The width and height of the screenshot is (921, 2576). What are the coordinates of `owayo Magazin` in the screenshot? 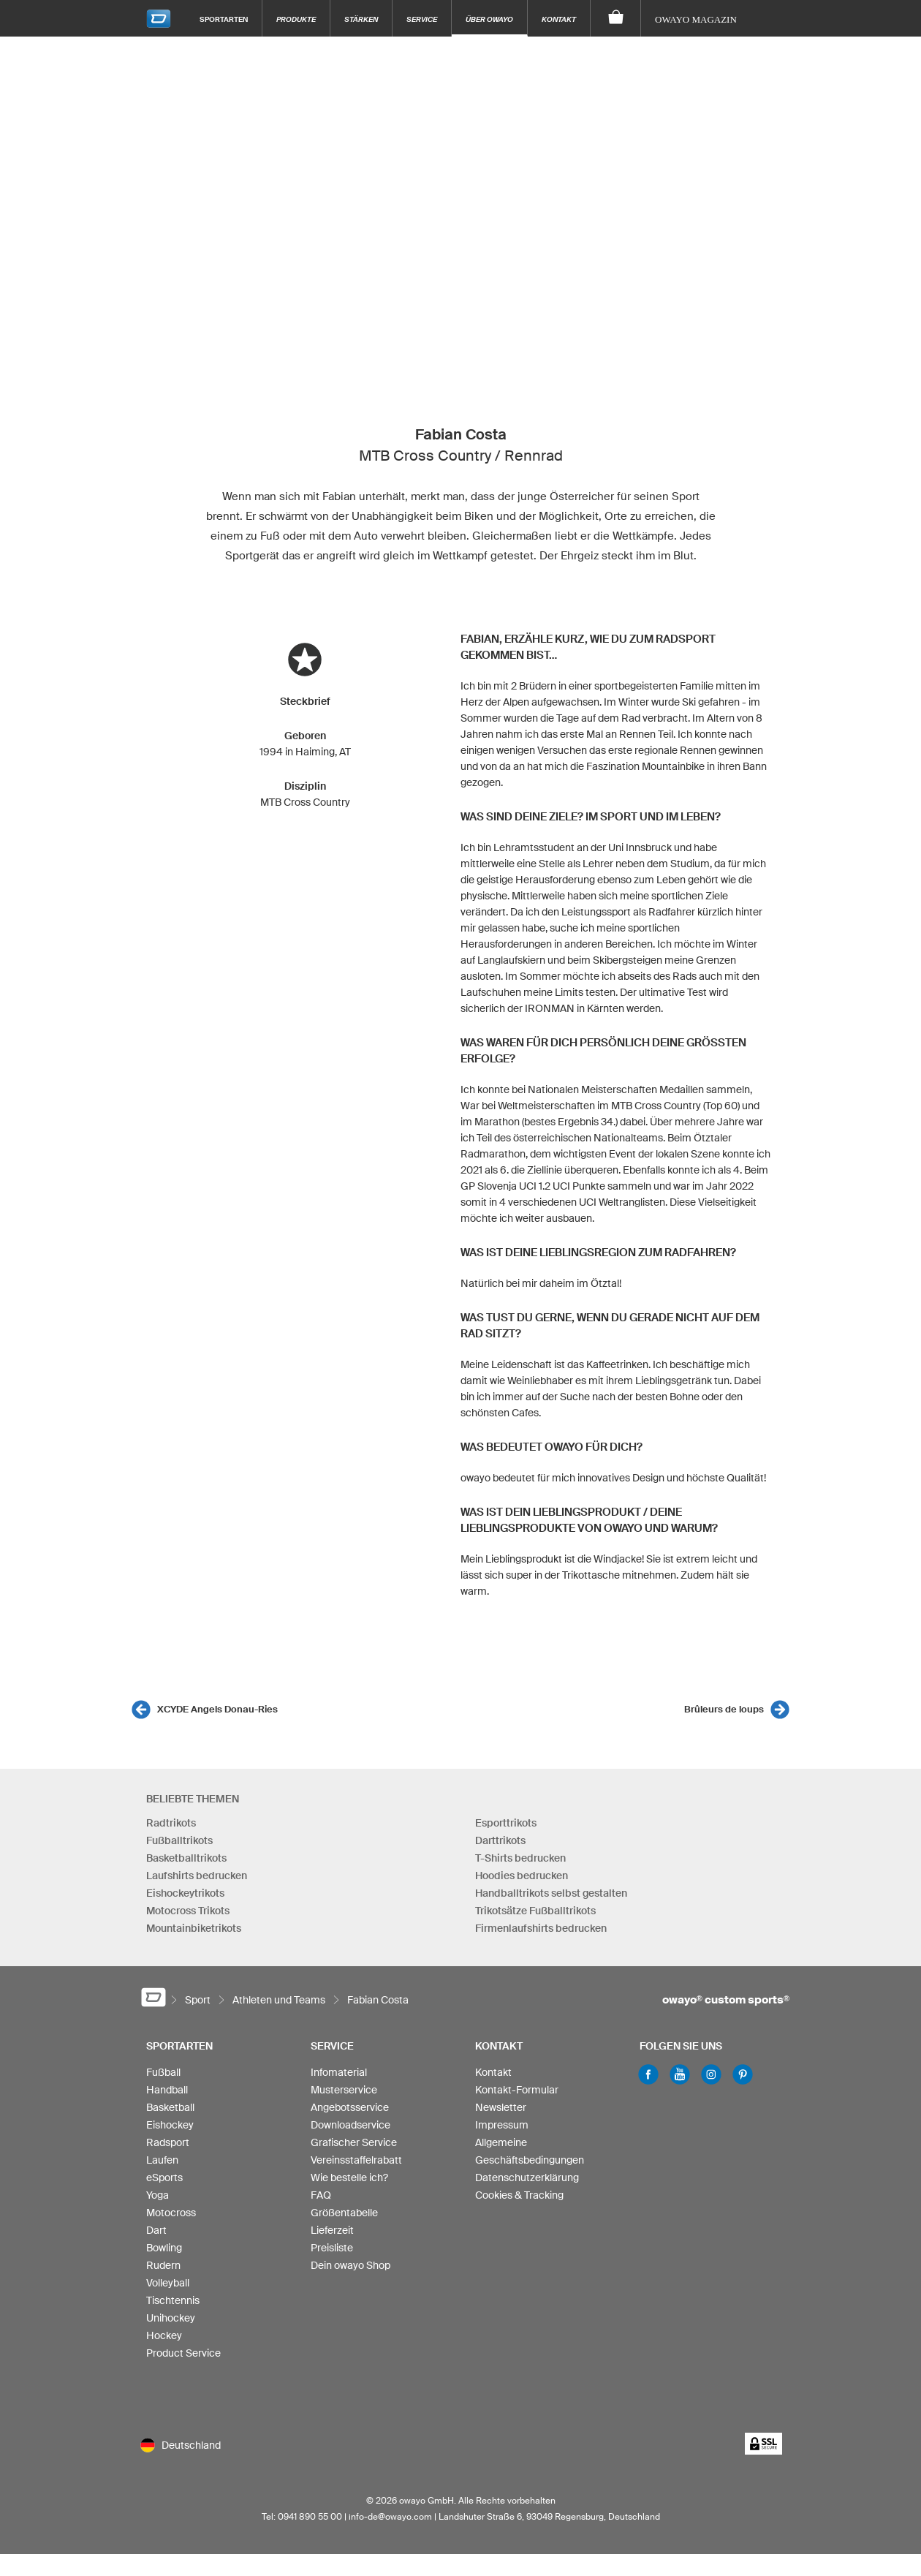 It's located at (696, 19).